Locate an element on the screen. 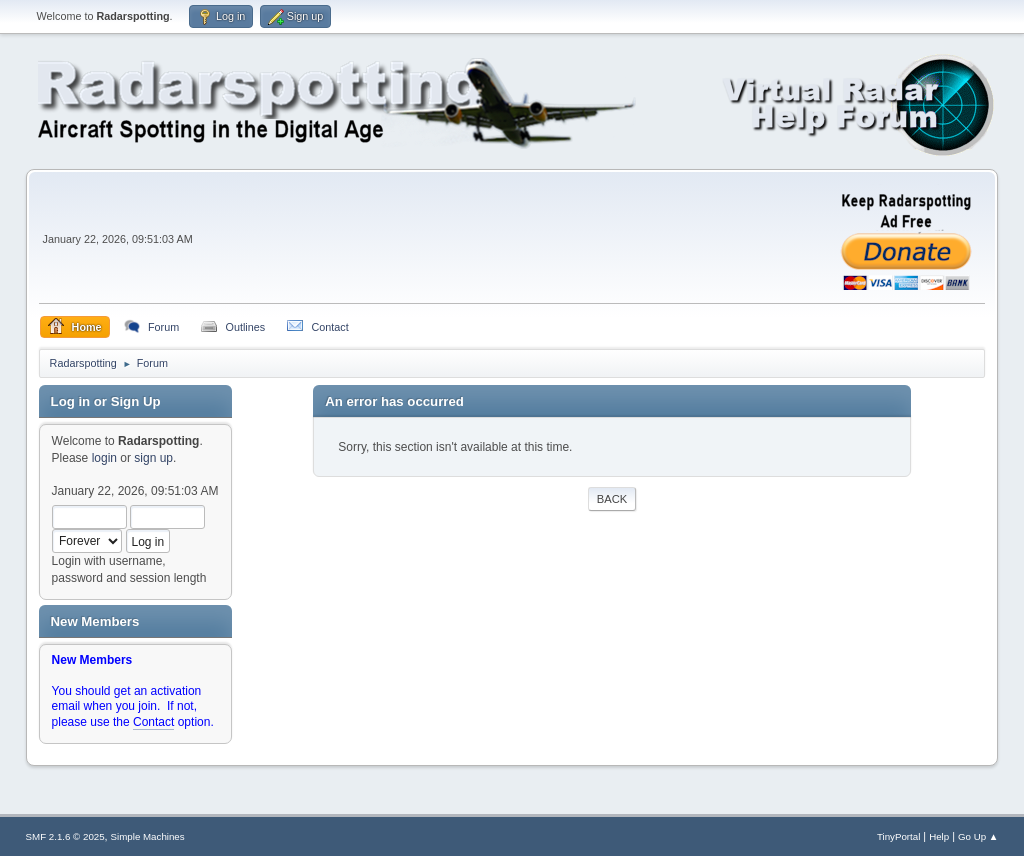 Image resolution: width=1024 pixels, height=856 pixels. Log in or Sign Up is located at coordinates (106, 401).